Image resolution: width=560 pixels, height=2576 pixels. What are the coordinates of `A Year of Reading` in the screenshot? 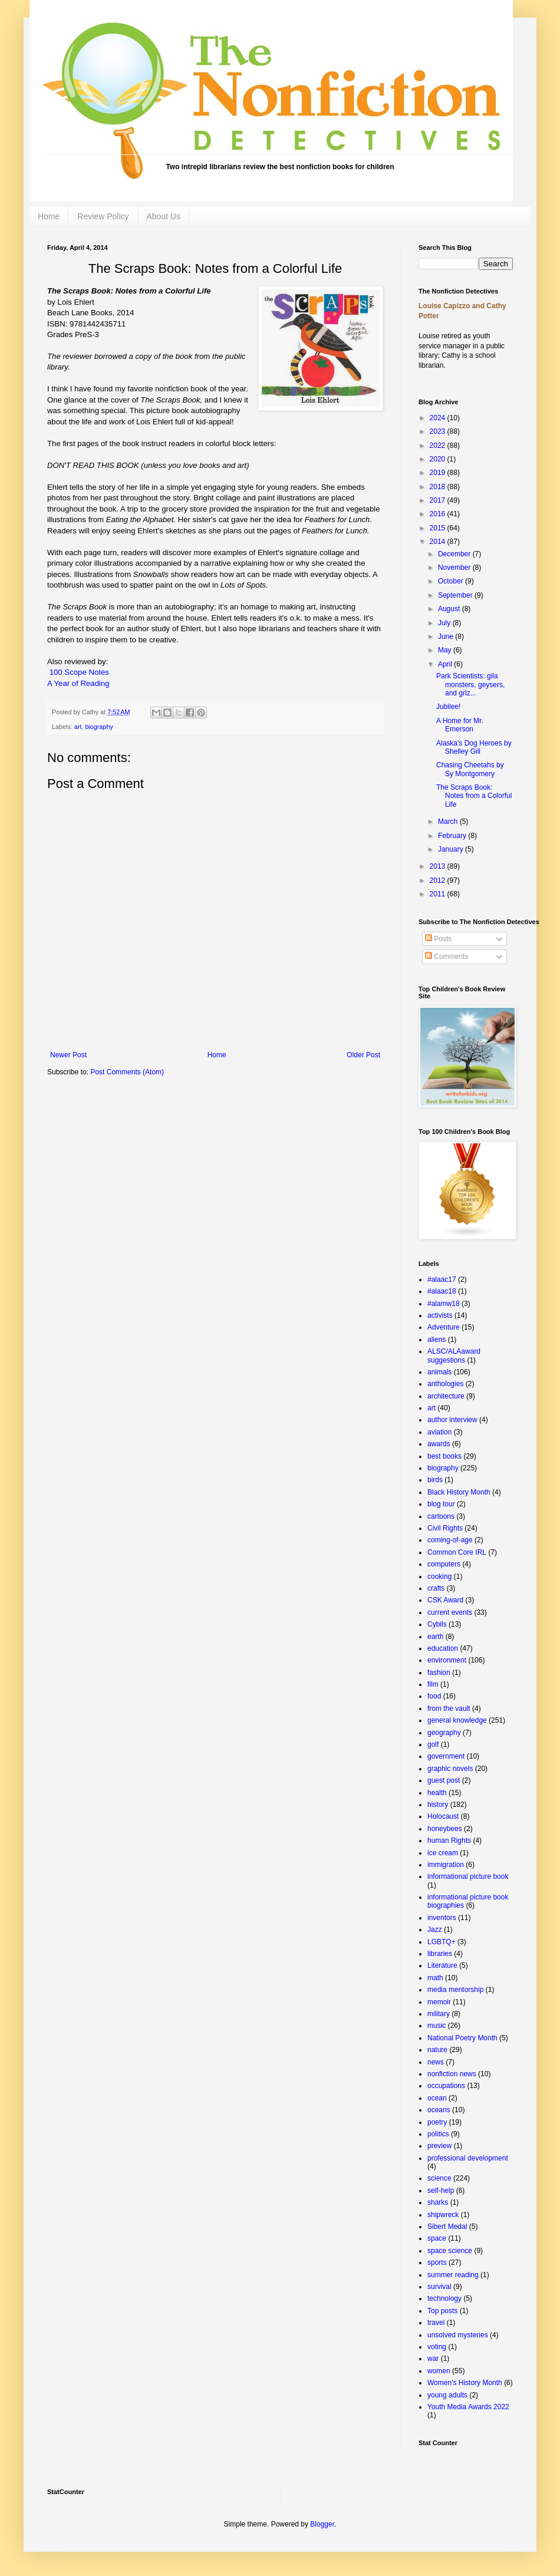 It's located at (78, 683).